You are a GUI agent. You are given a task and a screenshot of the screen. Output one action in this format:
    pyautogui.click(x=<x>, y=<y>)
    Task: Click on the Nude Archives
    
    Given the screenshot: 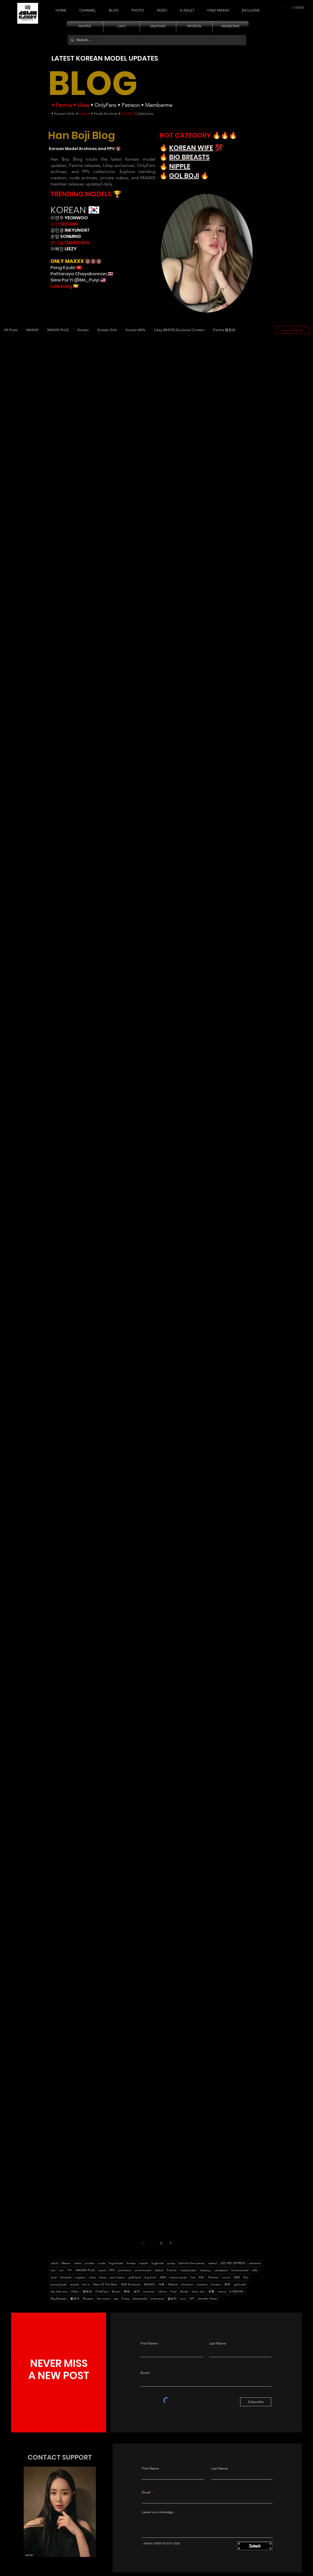 What is the action you would take?
    pyautogui.click(x=106, y=113)
    